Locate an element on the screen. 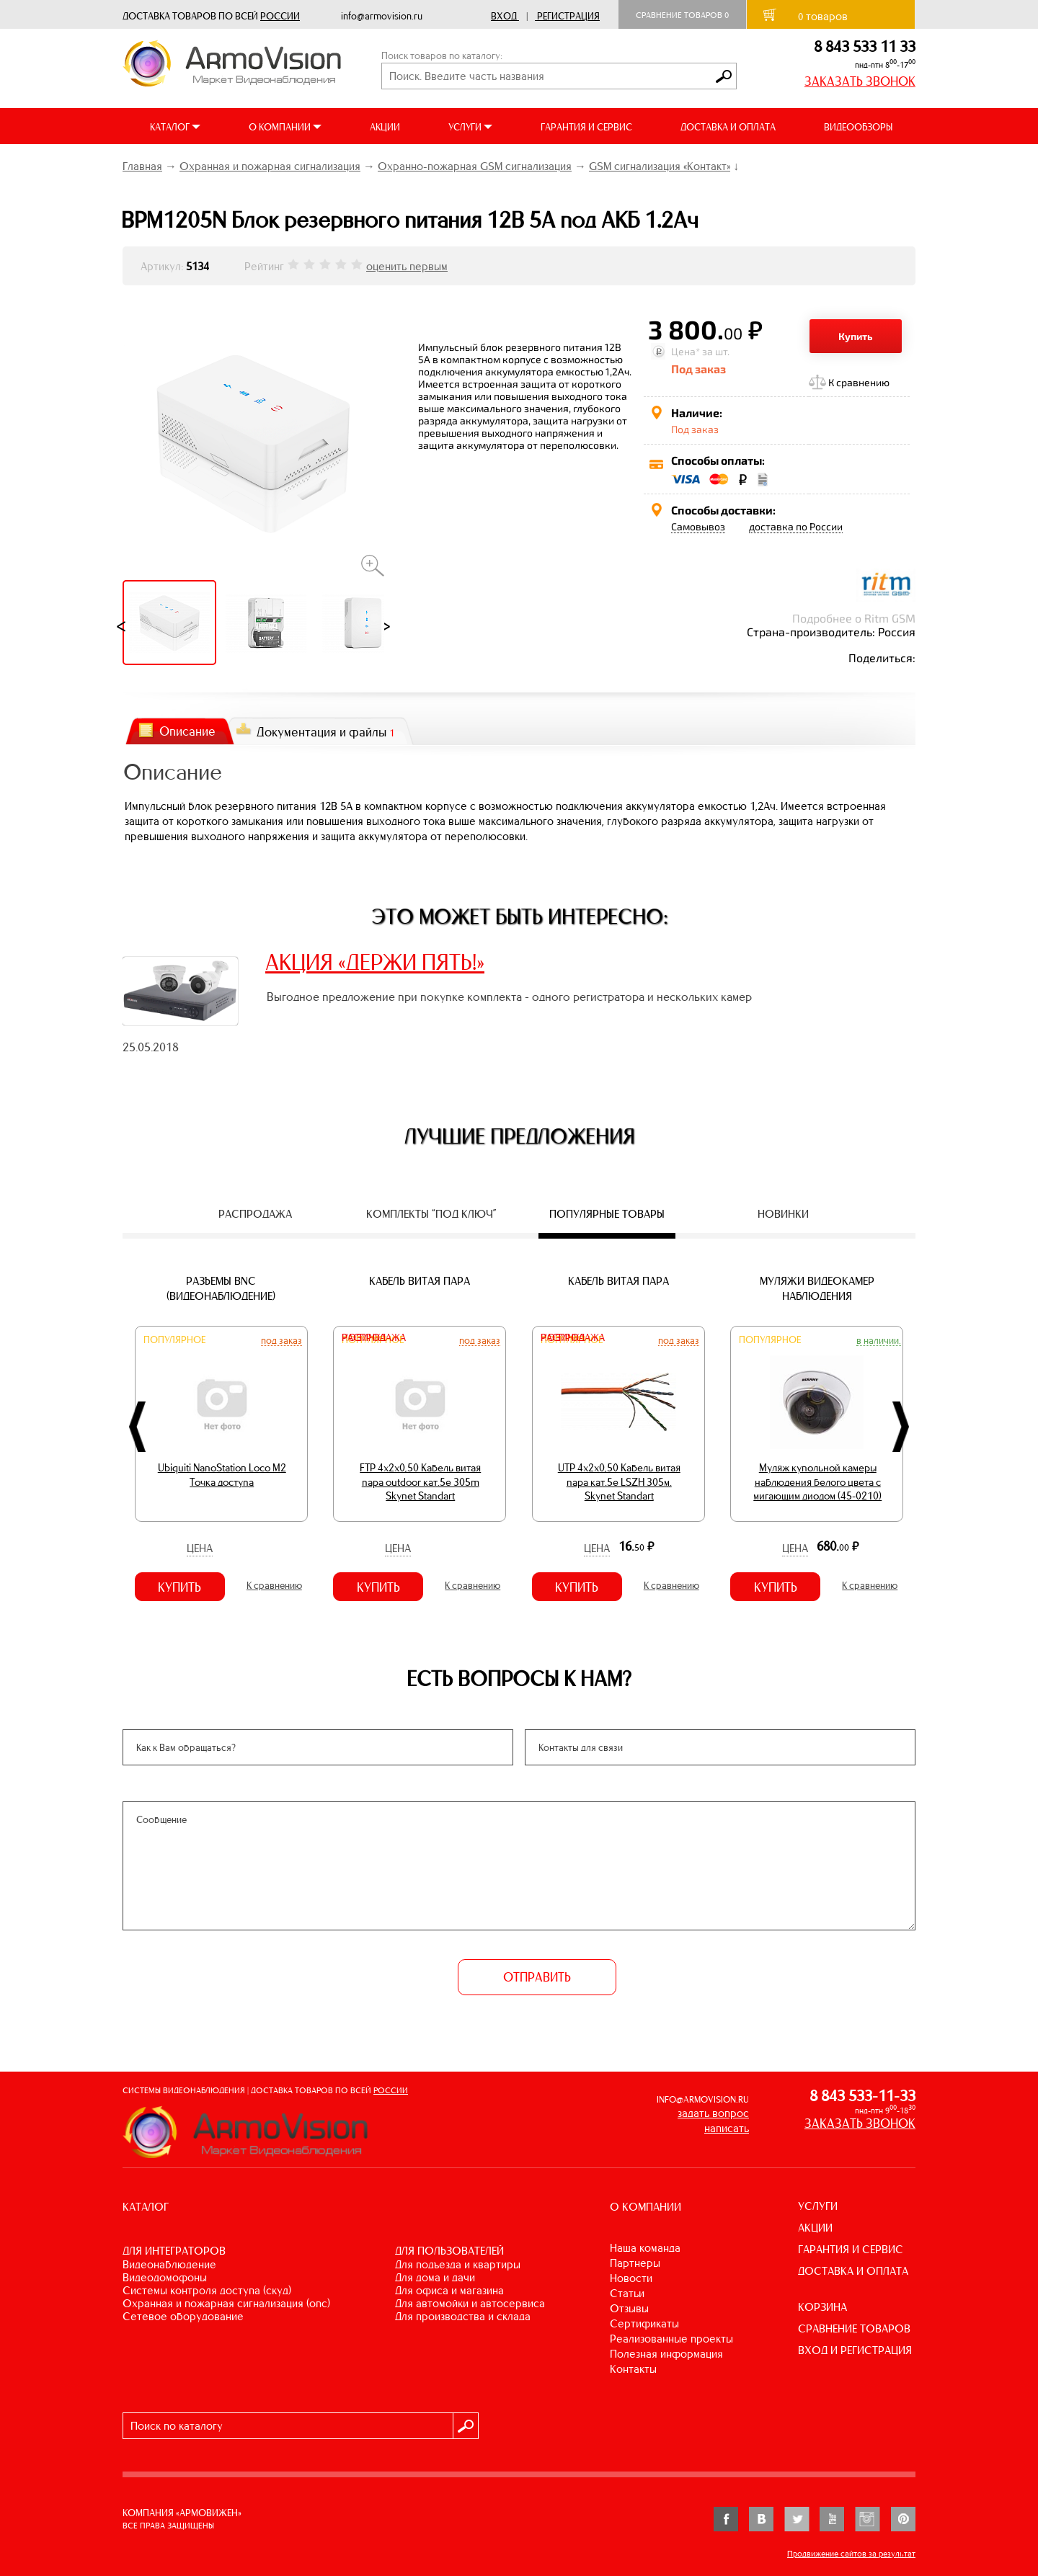 Image resolution: width=1038 pixels, height=2576 pixels. Отзывы is located at coordinates (629, 2308).